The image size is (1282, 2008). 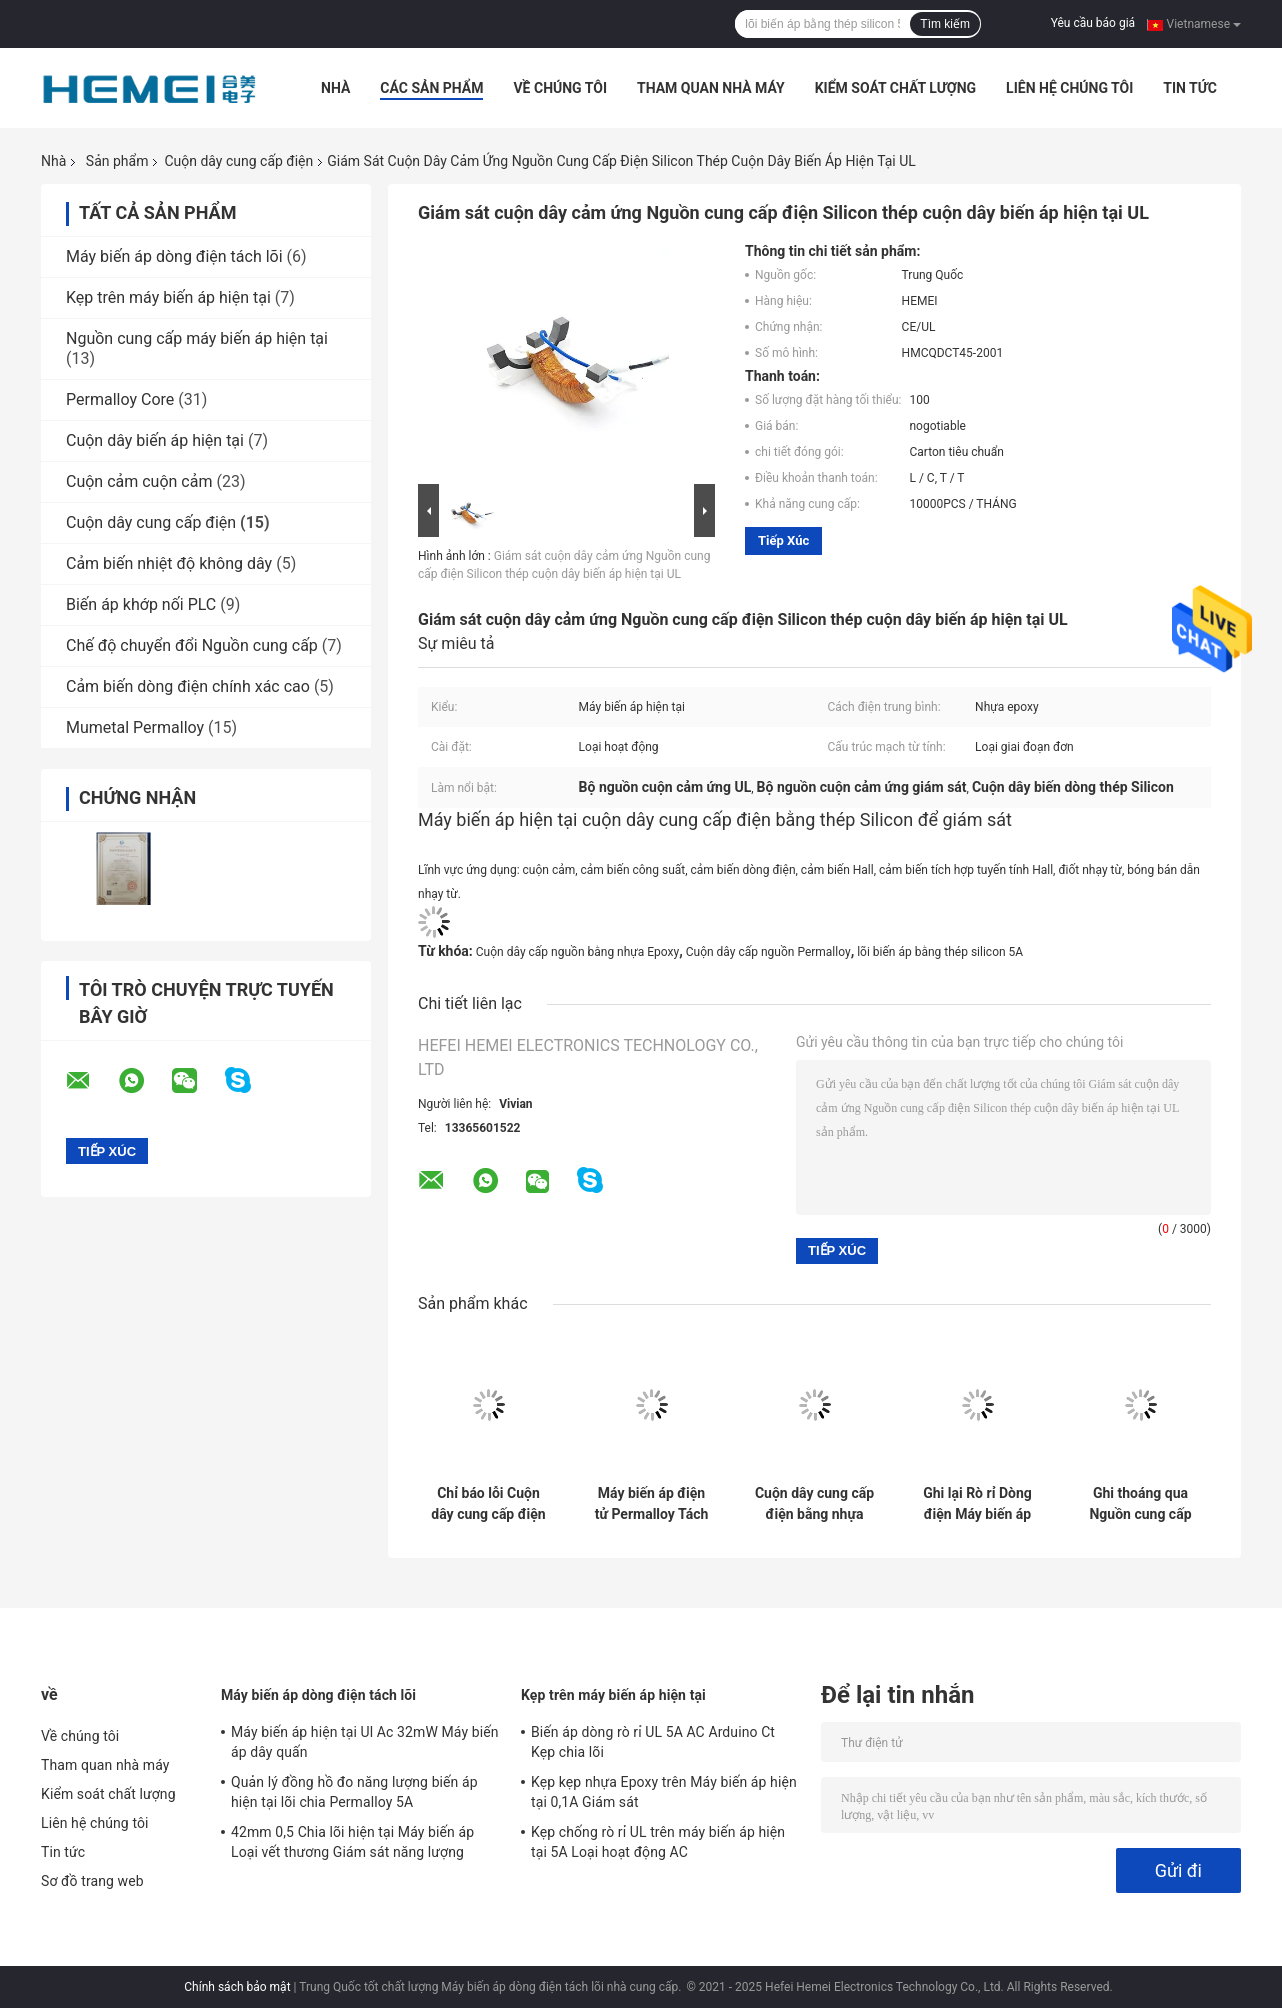 I want to click on Sơ đồ trang web, so click(x=92, y=1881).